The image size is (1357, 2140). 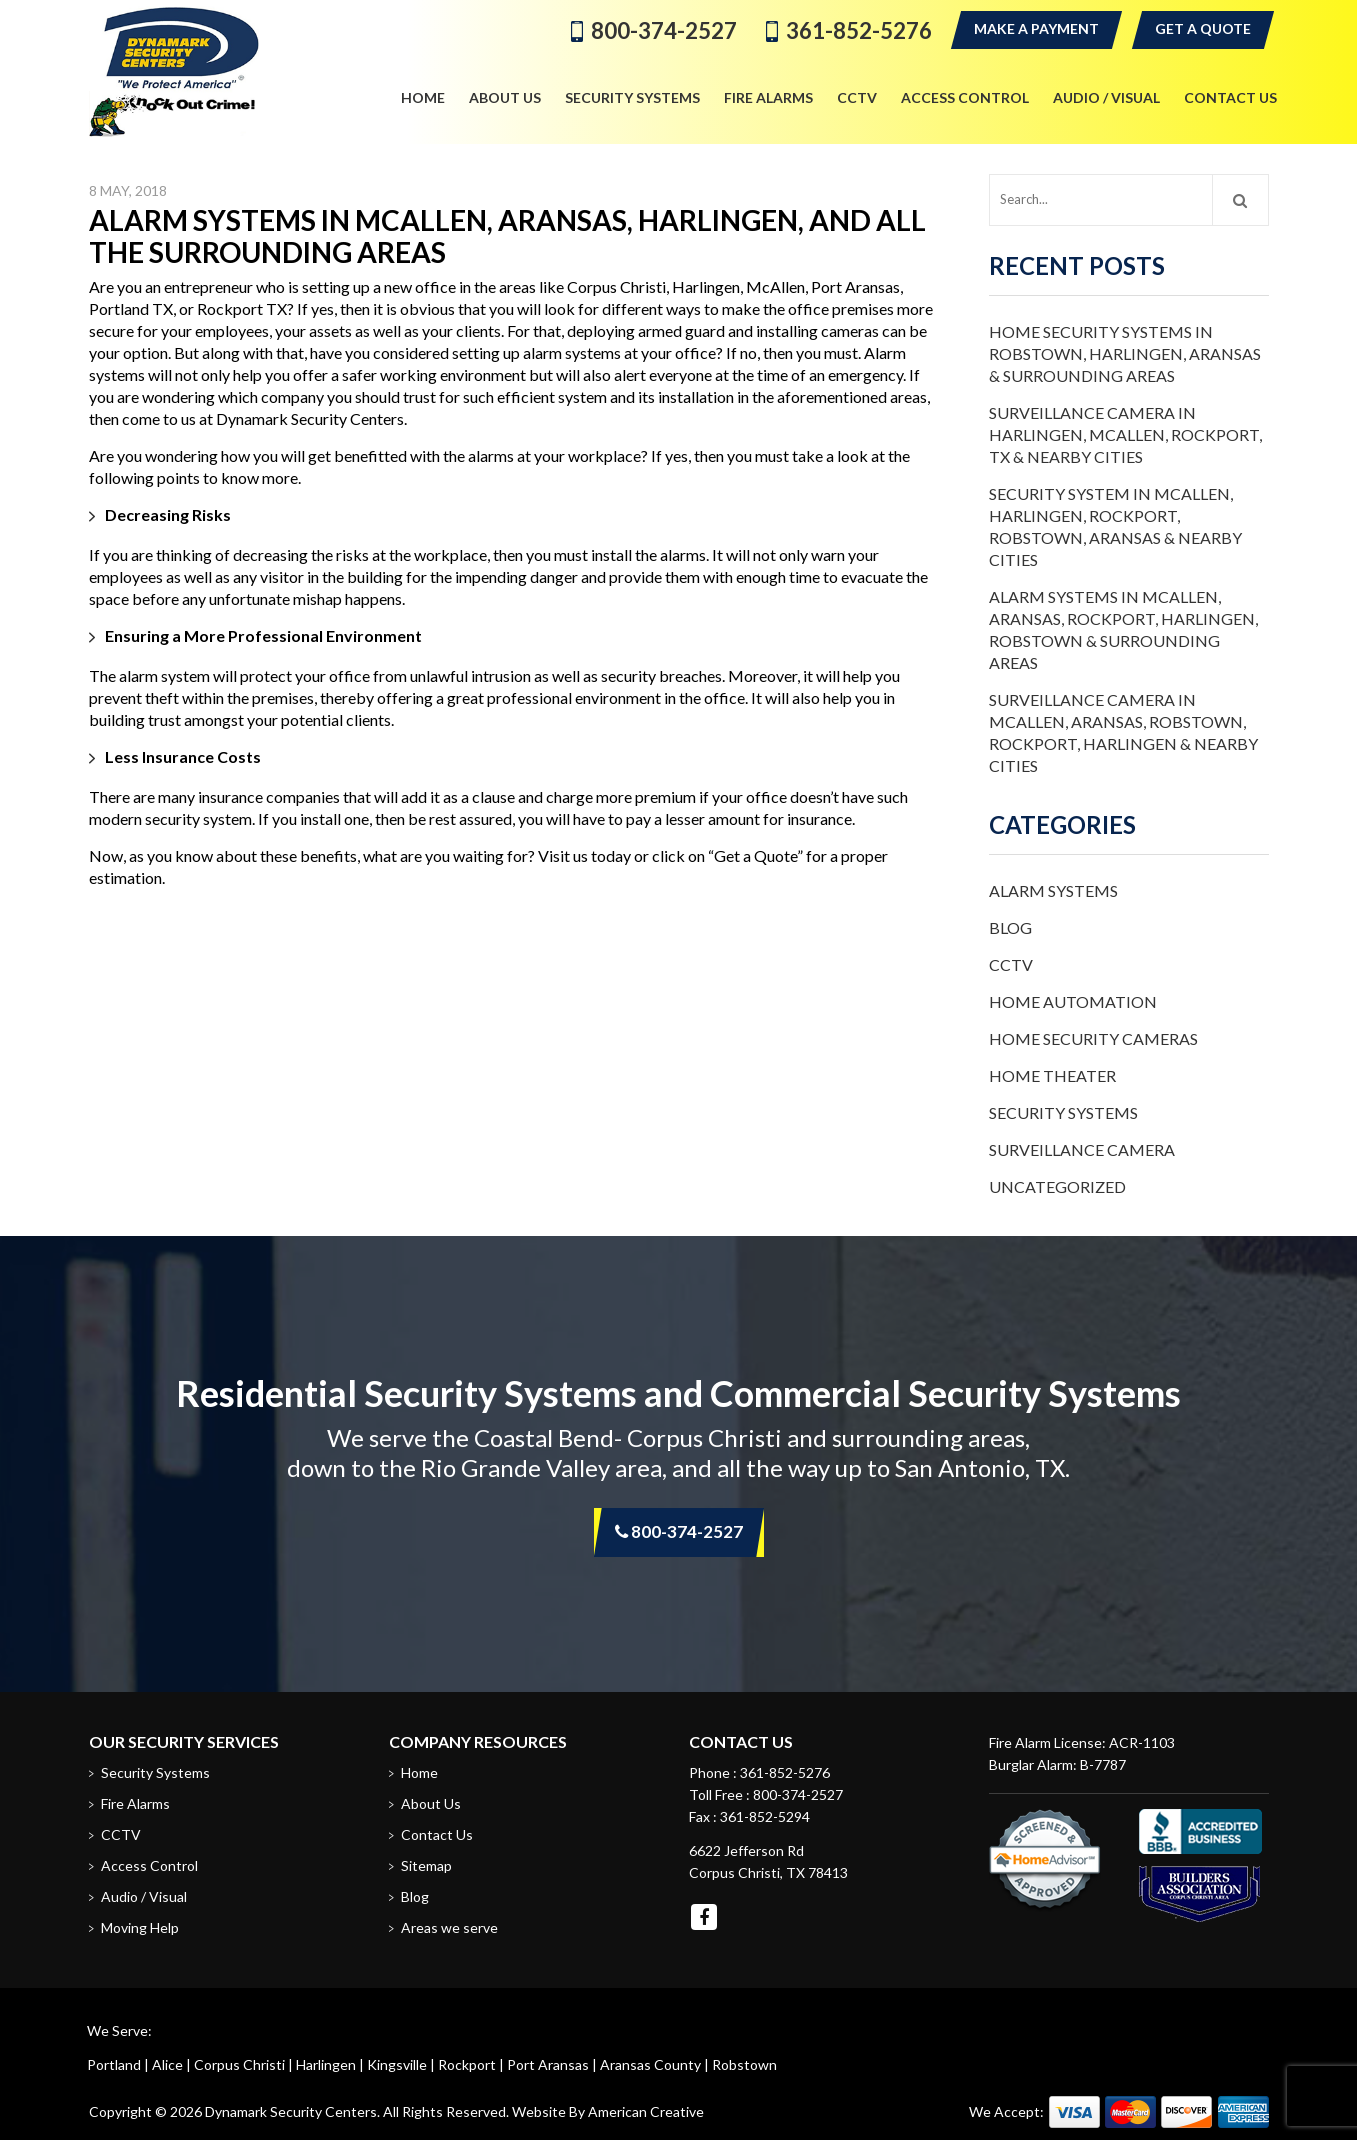 I want to click on Website By American Creative, so click(x=608, y=2111).